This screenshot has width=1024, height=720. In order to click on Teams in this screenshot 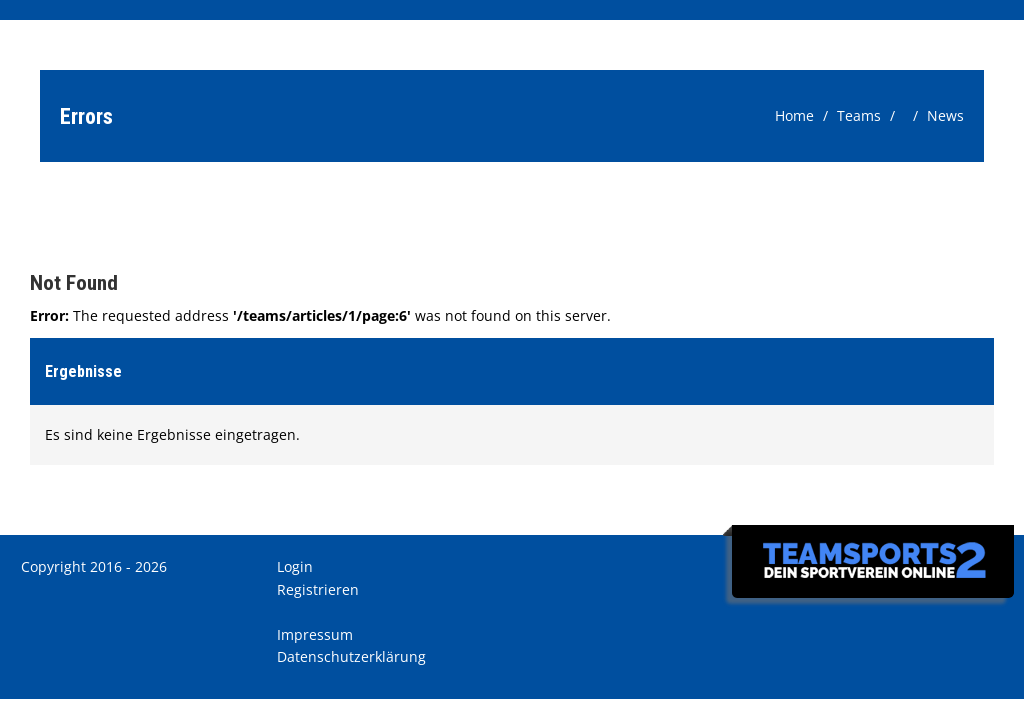, I will do `click(859, 115)`.